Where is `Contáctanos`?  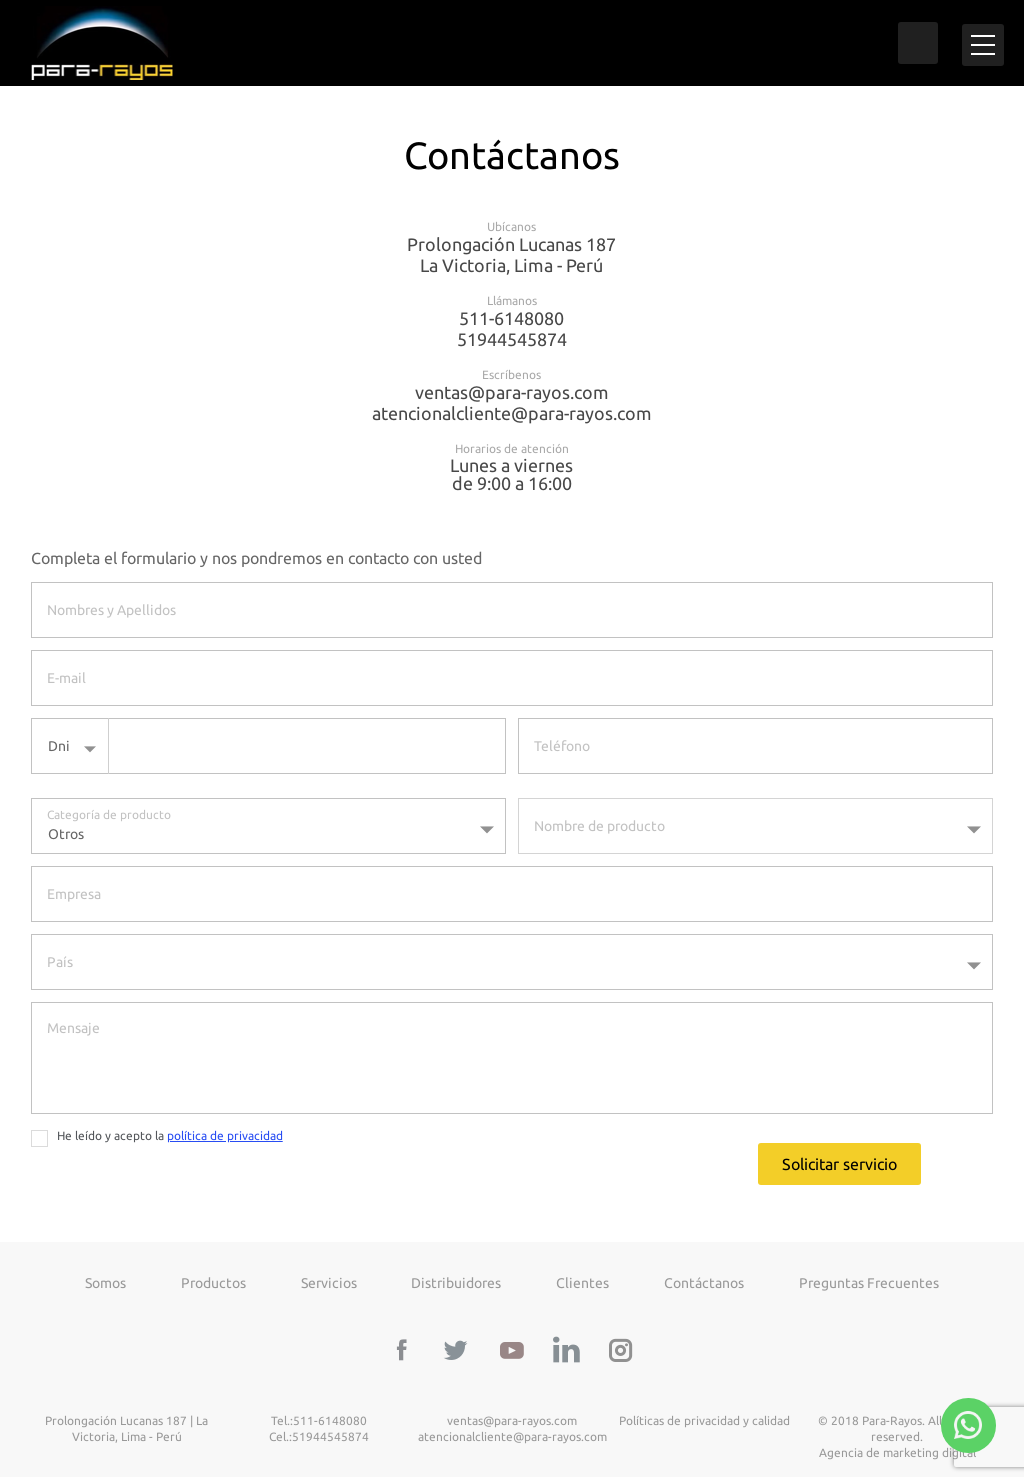
Contáctanos is located at coordinates (704, 1287).